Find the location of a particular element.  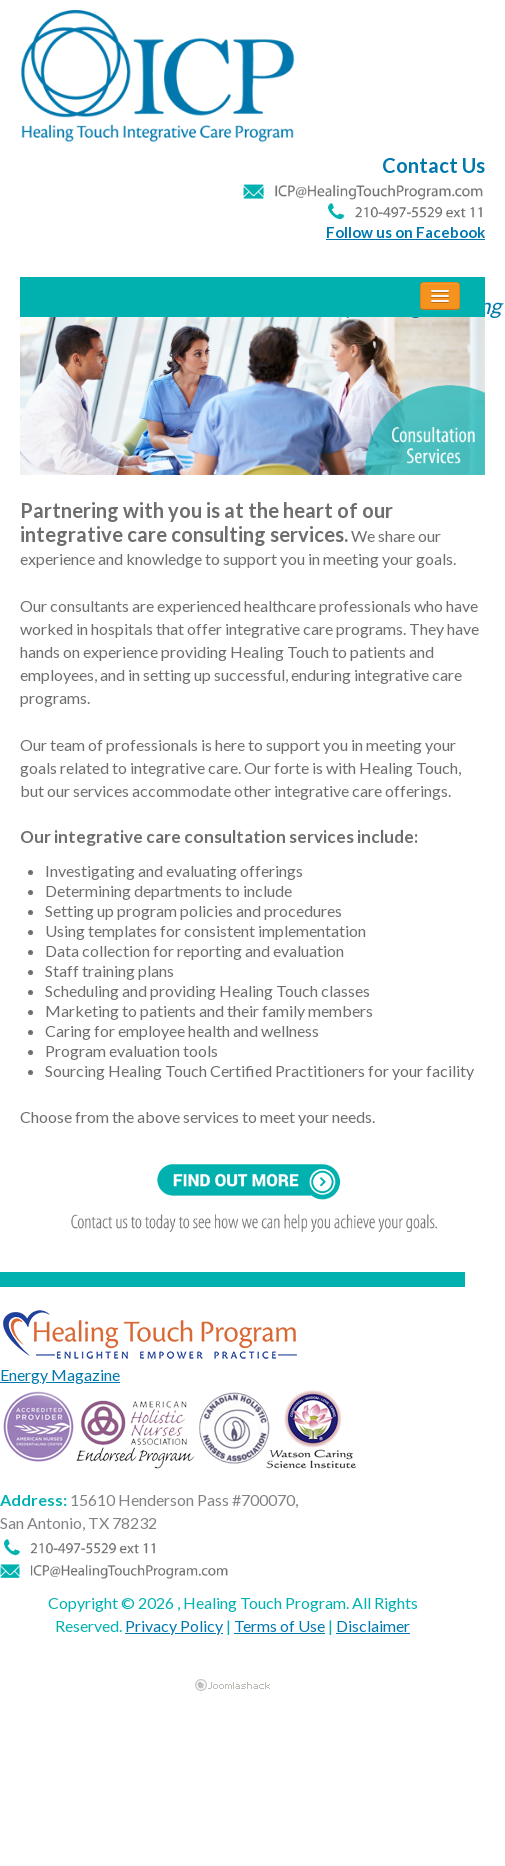

Privacy Policy is located at coordinates (174, 1625).